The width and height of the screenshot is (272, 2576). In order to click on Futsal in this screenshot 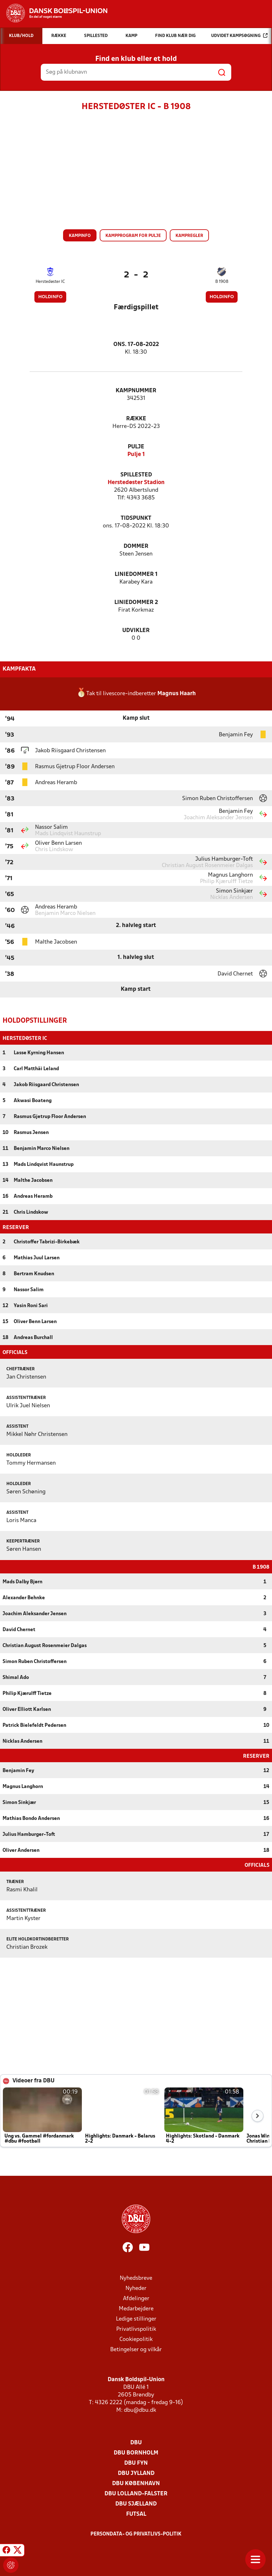, I will do `click(136, 2513)`.